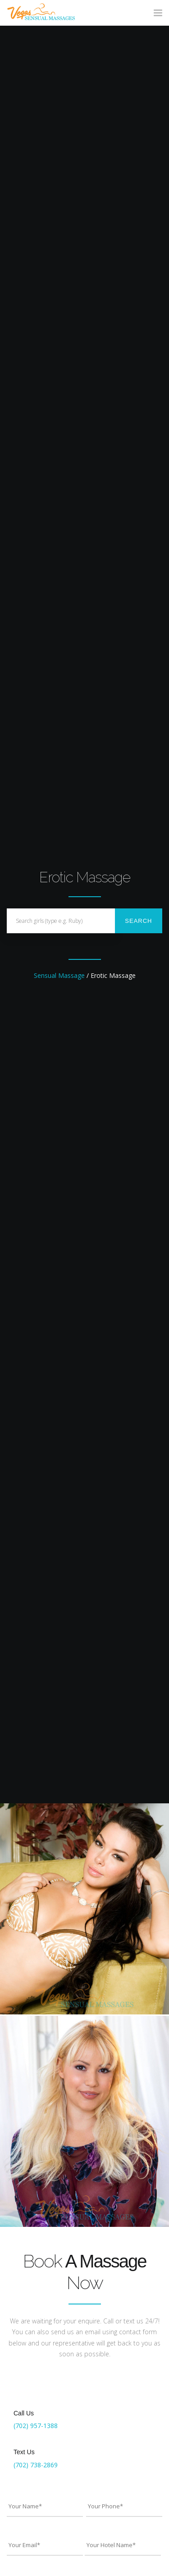 The image size is (169, 2576). I want to click on (702) 957-1388, so click(36, 2425).